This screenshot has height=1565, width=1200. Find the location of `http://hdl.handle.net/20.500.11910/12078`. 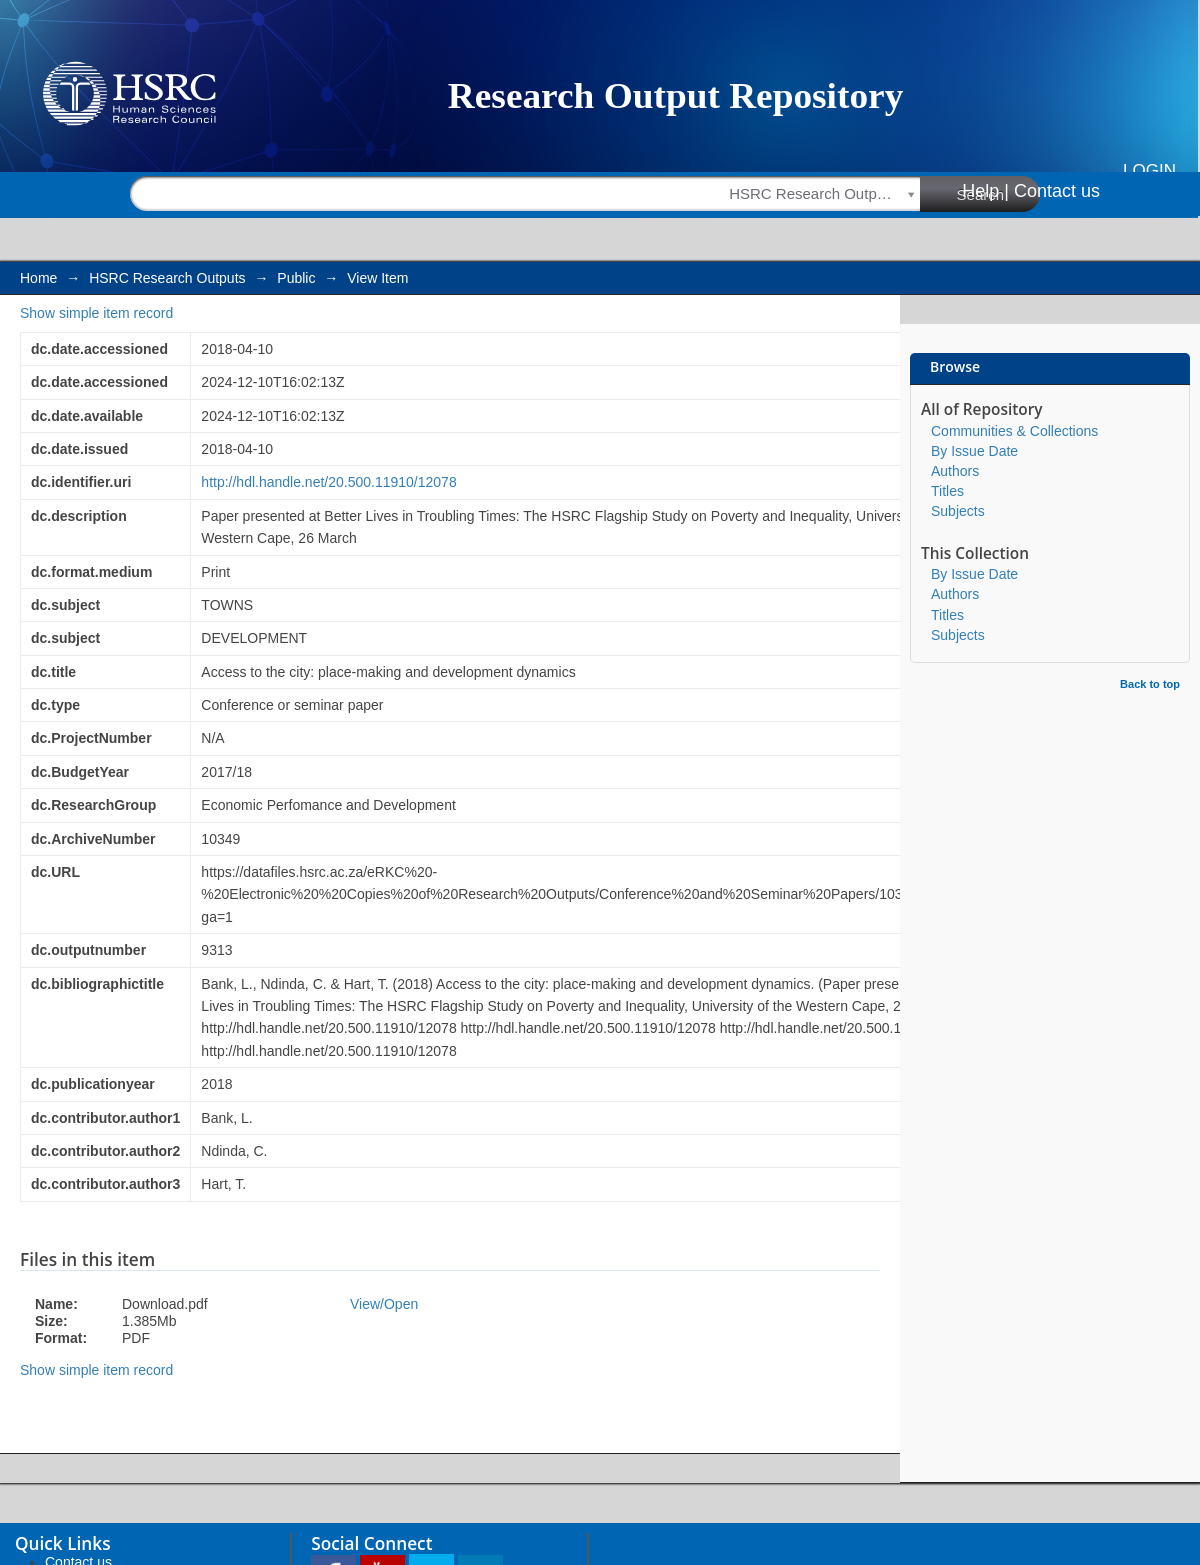

http://hdl.handle.net/20.500.11910/12078 is located at coordinates (328, 482).